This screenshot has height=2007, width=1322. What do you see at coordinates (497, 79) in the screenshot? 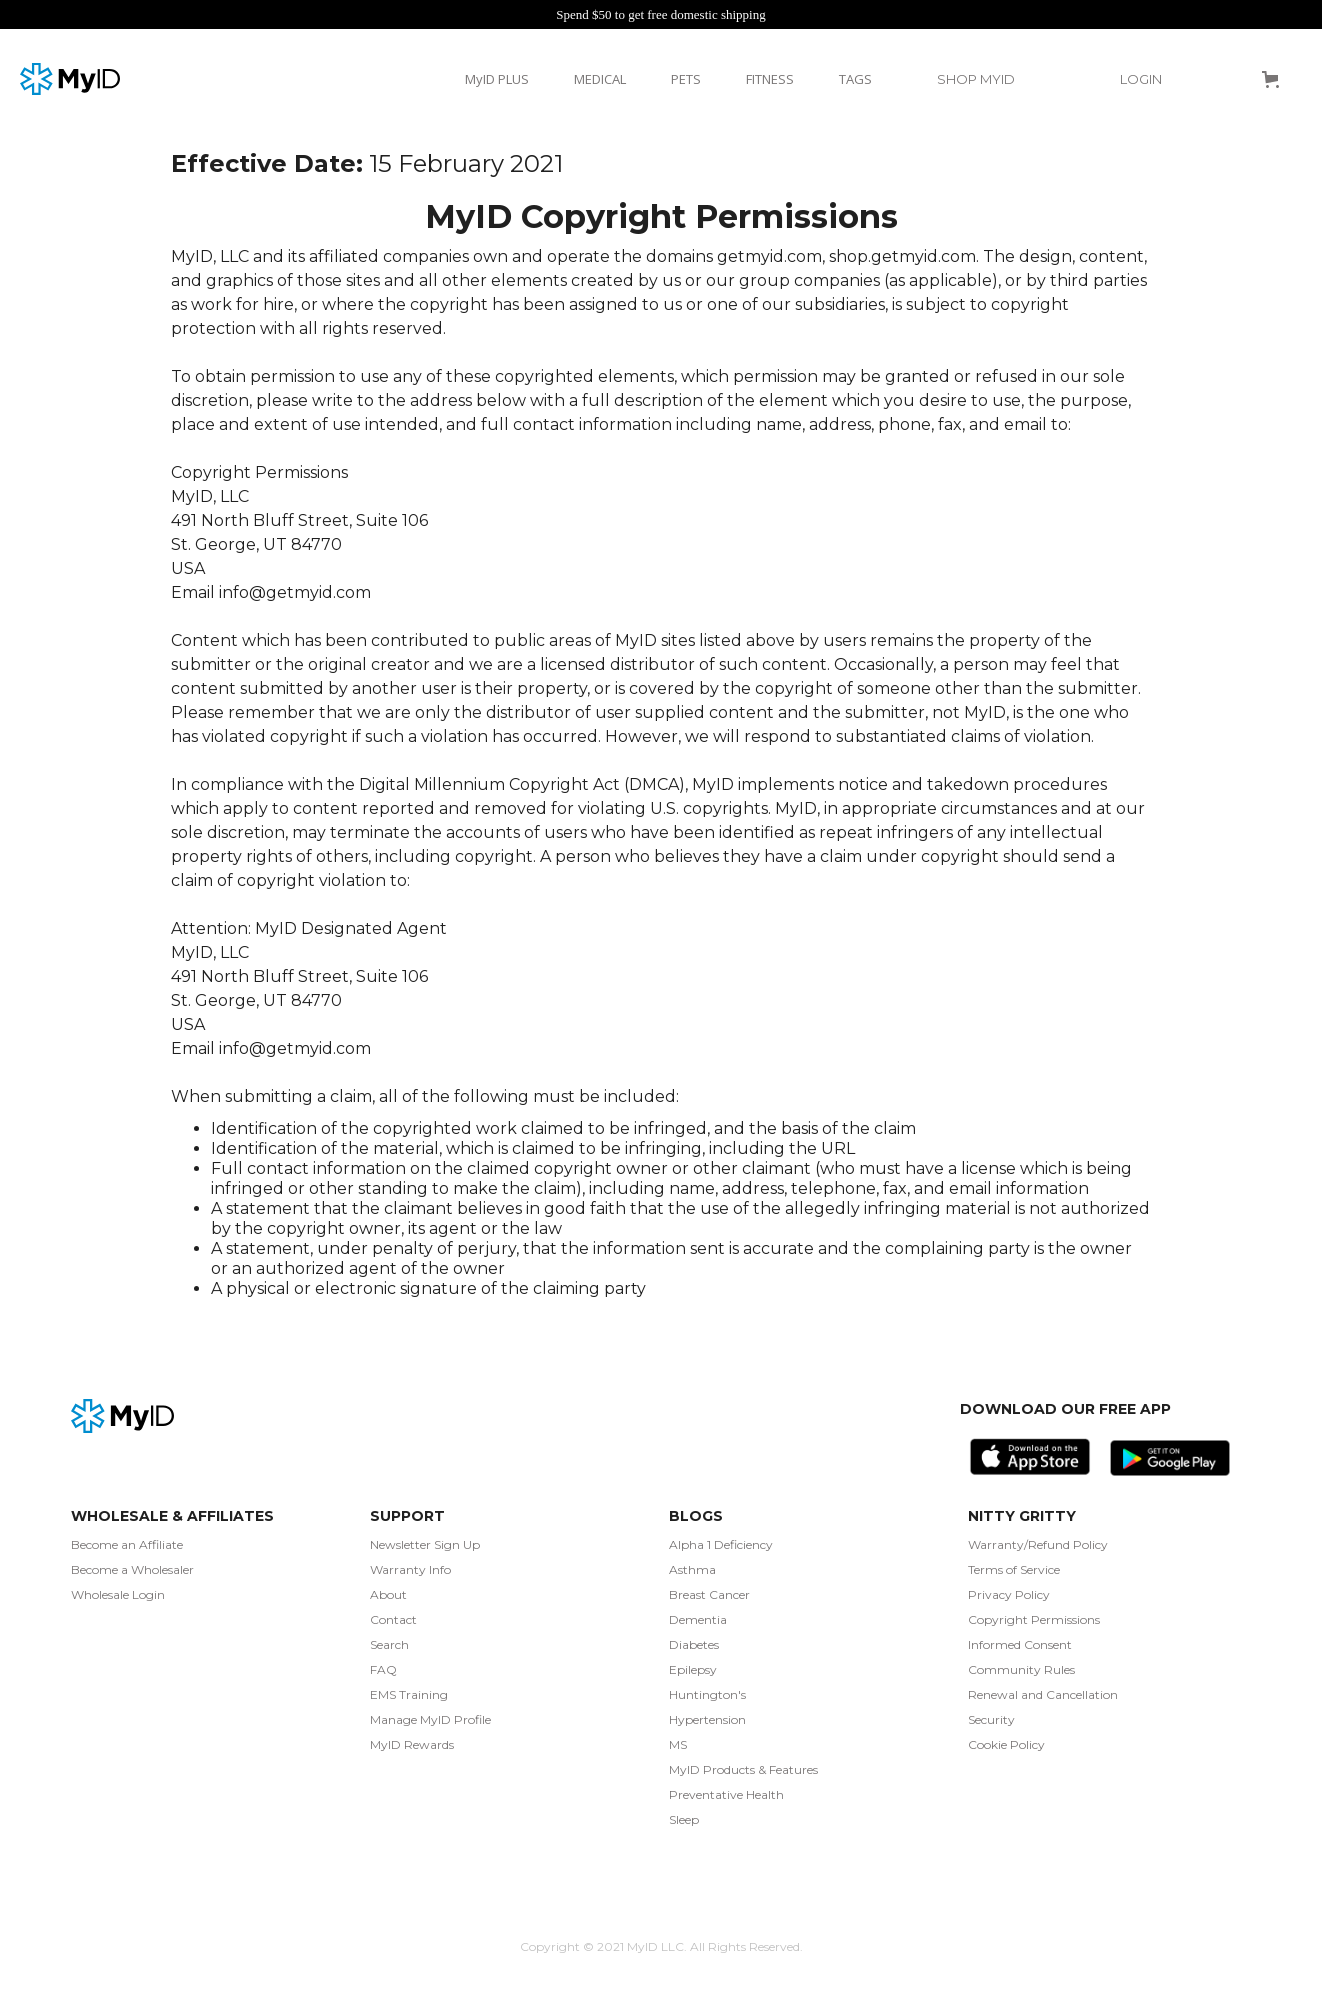
I see `MyID PLUS` at bounding box center [497, 79].